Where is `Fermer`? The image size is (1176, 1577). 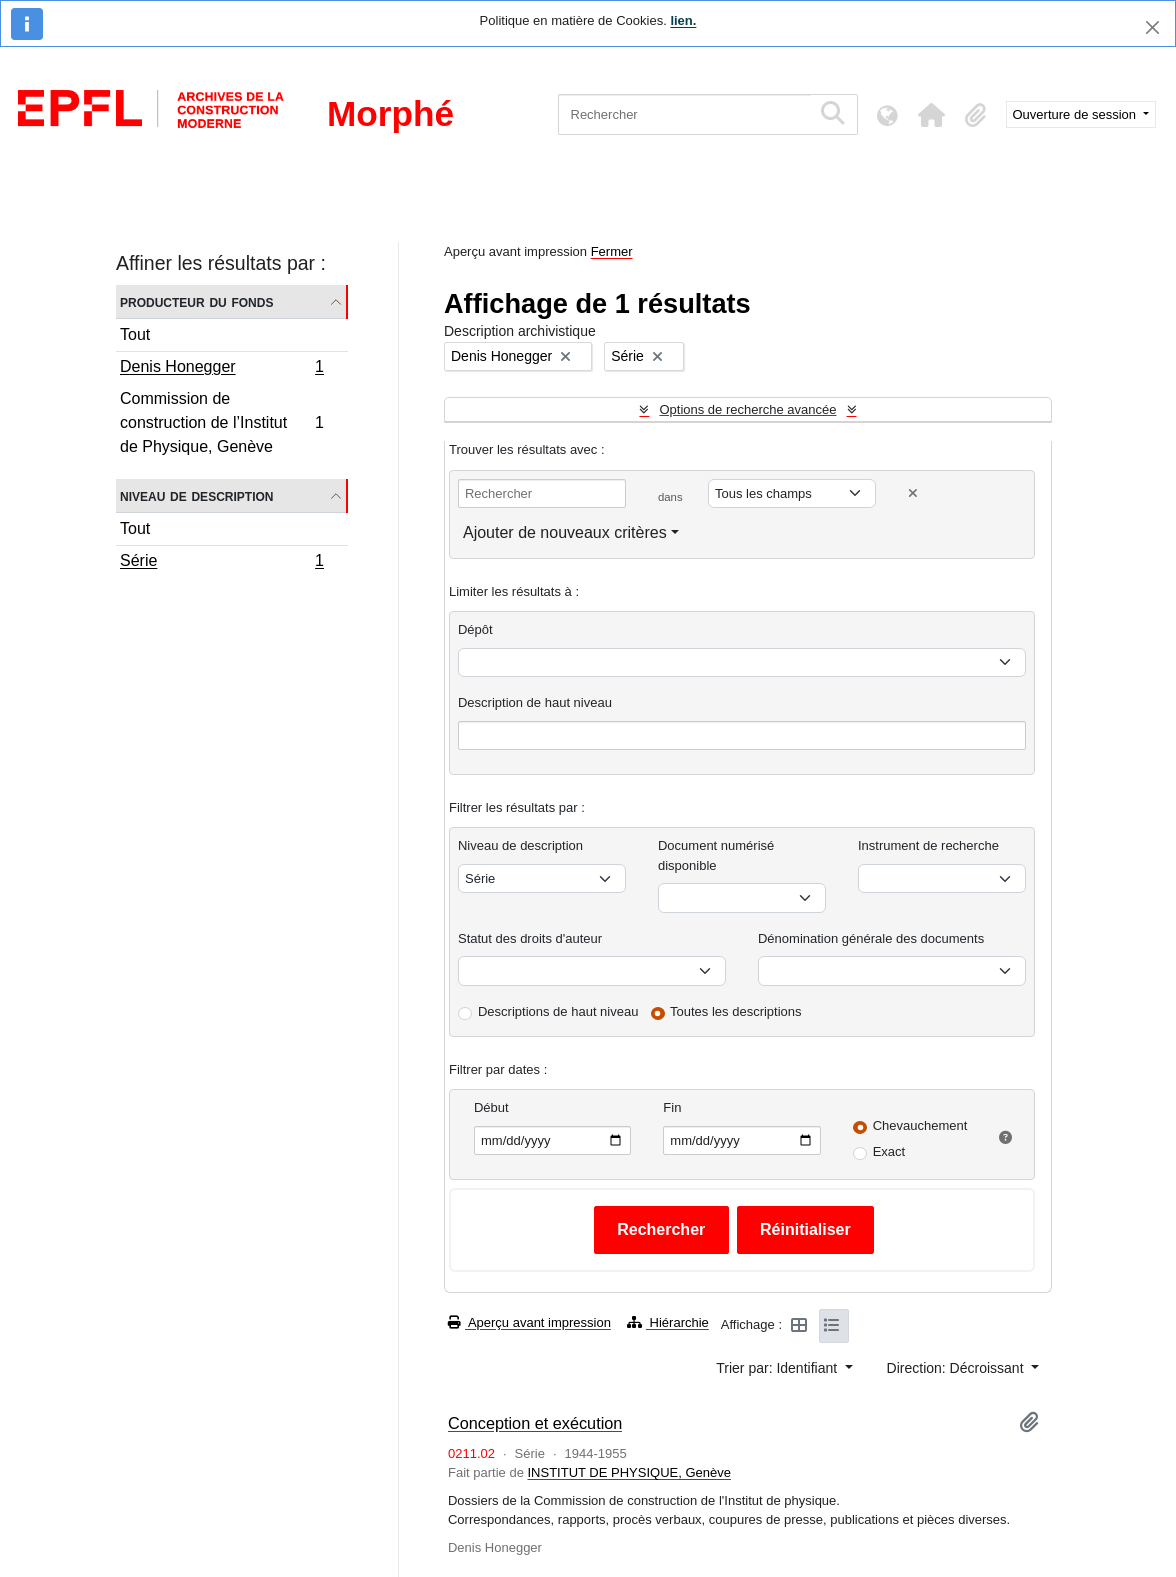
Fermer is located at coordinates (612, 251).